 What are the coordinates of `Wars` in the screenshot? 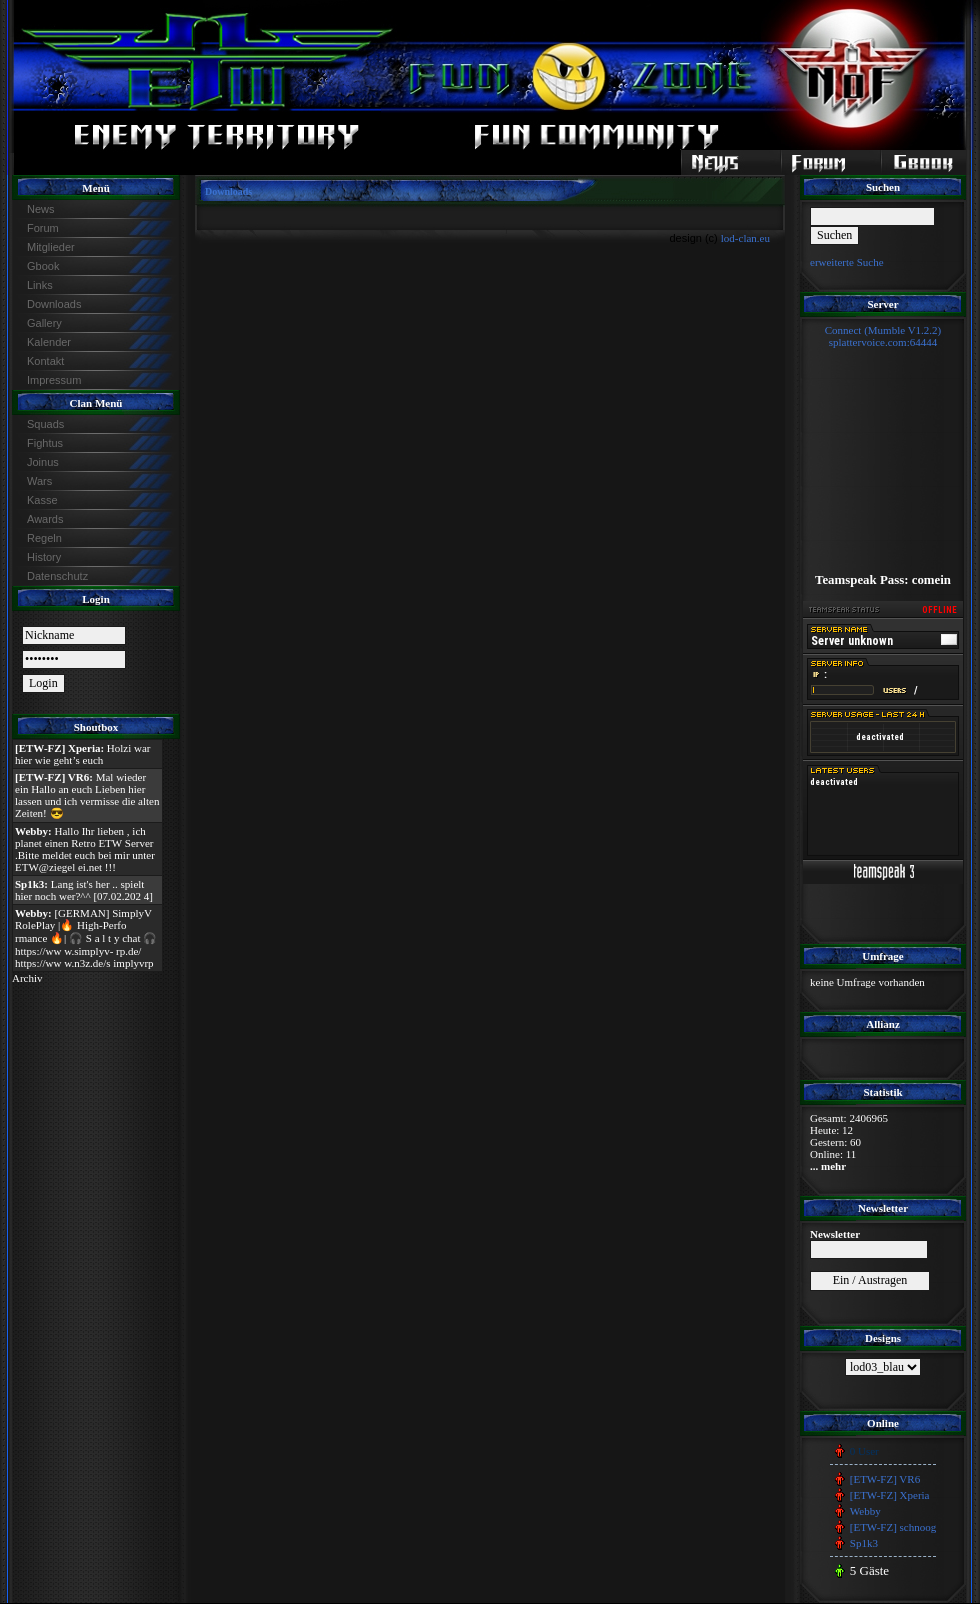 It's located at (39, 481).